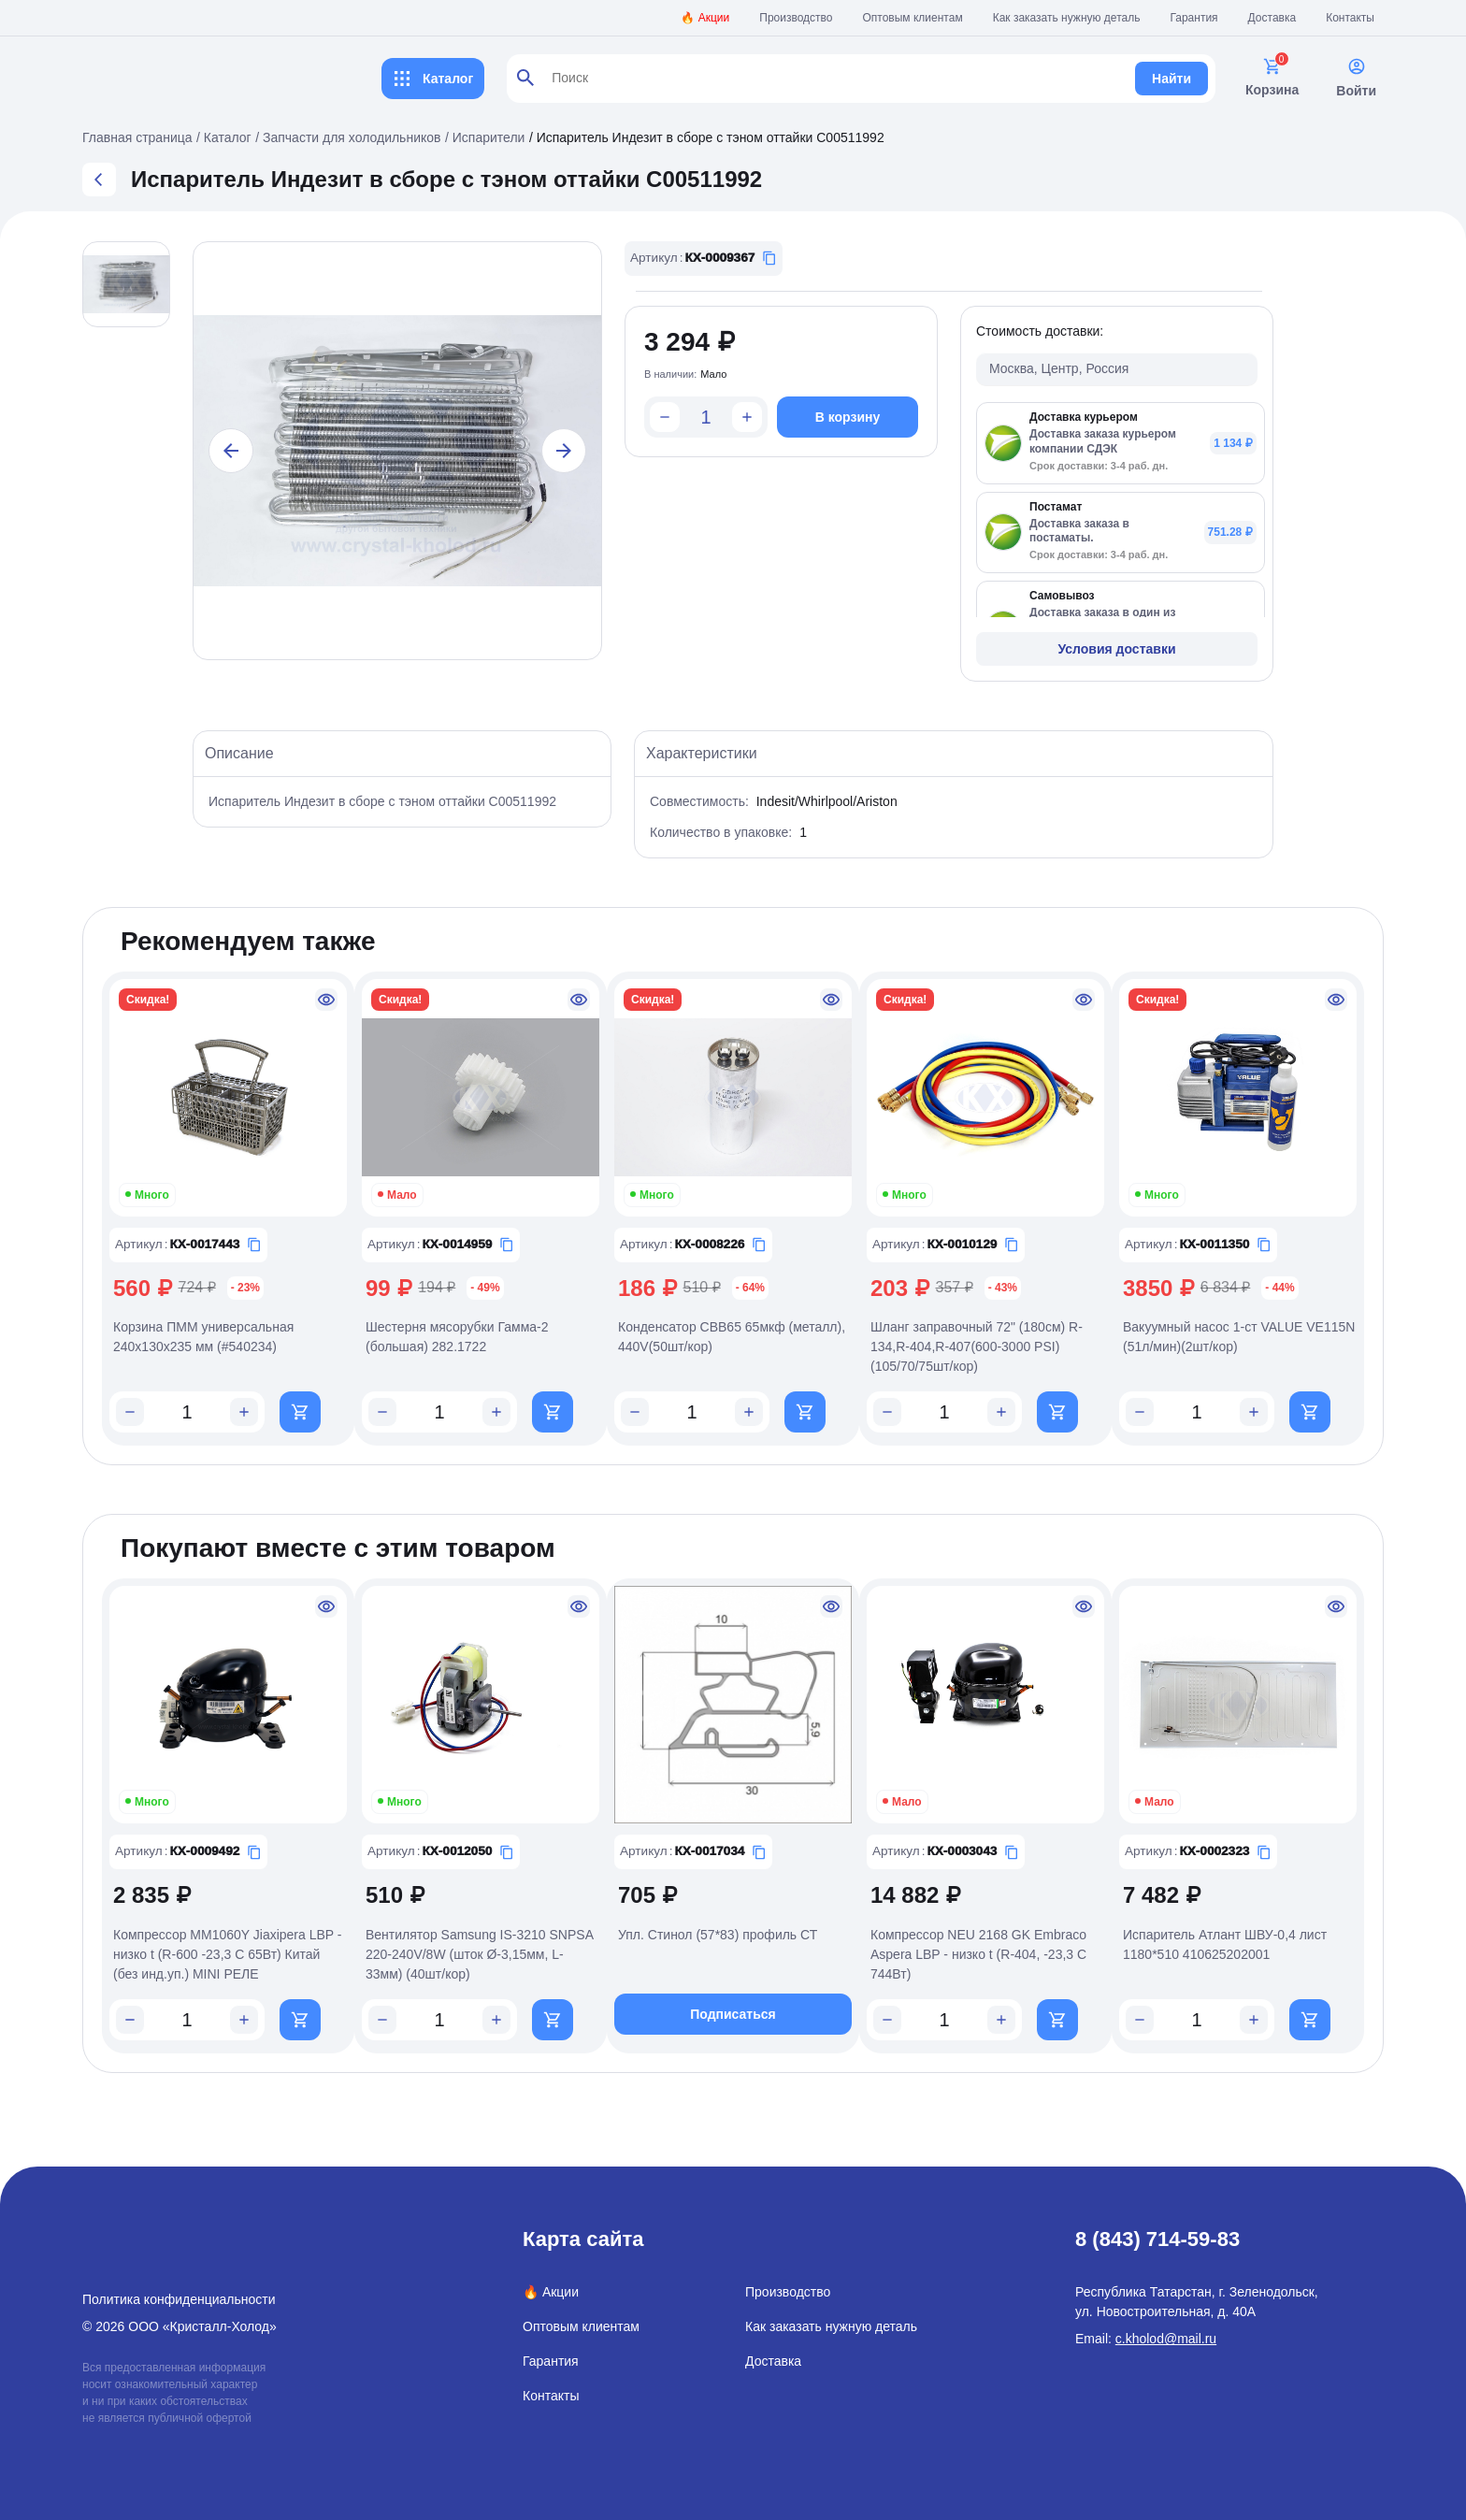  What do you see at coordinates (1356, 77) in the screenshot?
I see `Войти` at bounding box center [1356, 77].